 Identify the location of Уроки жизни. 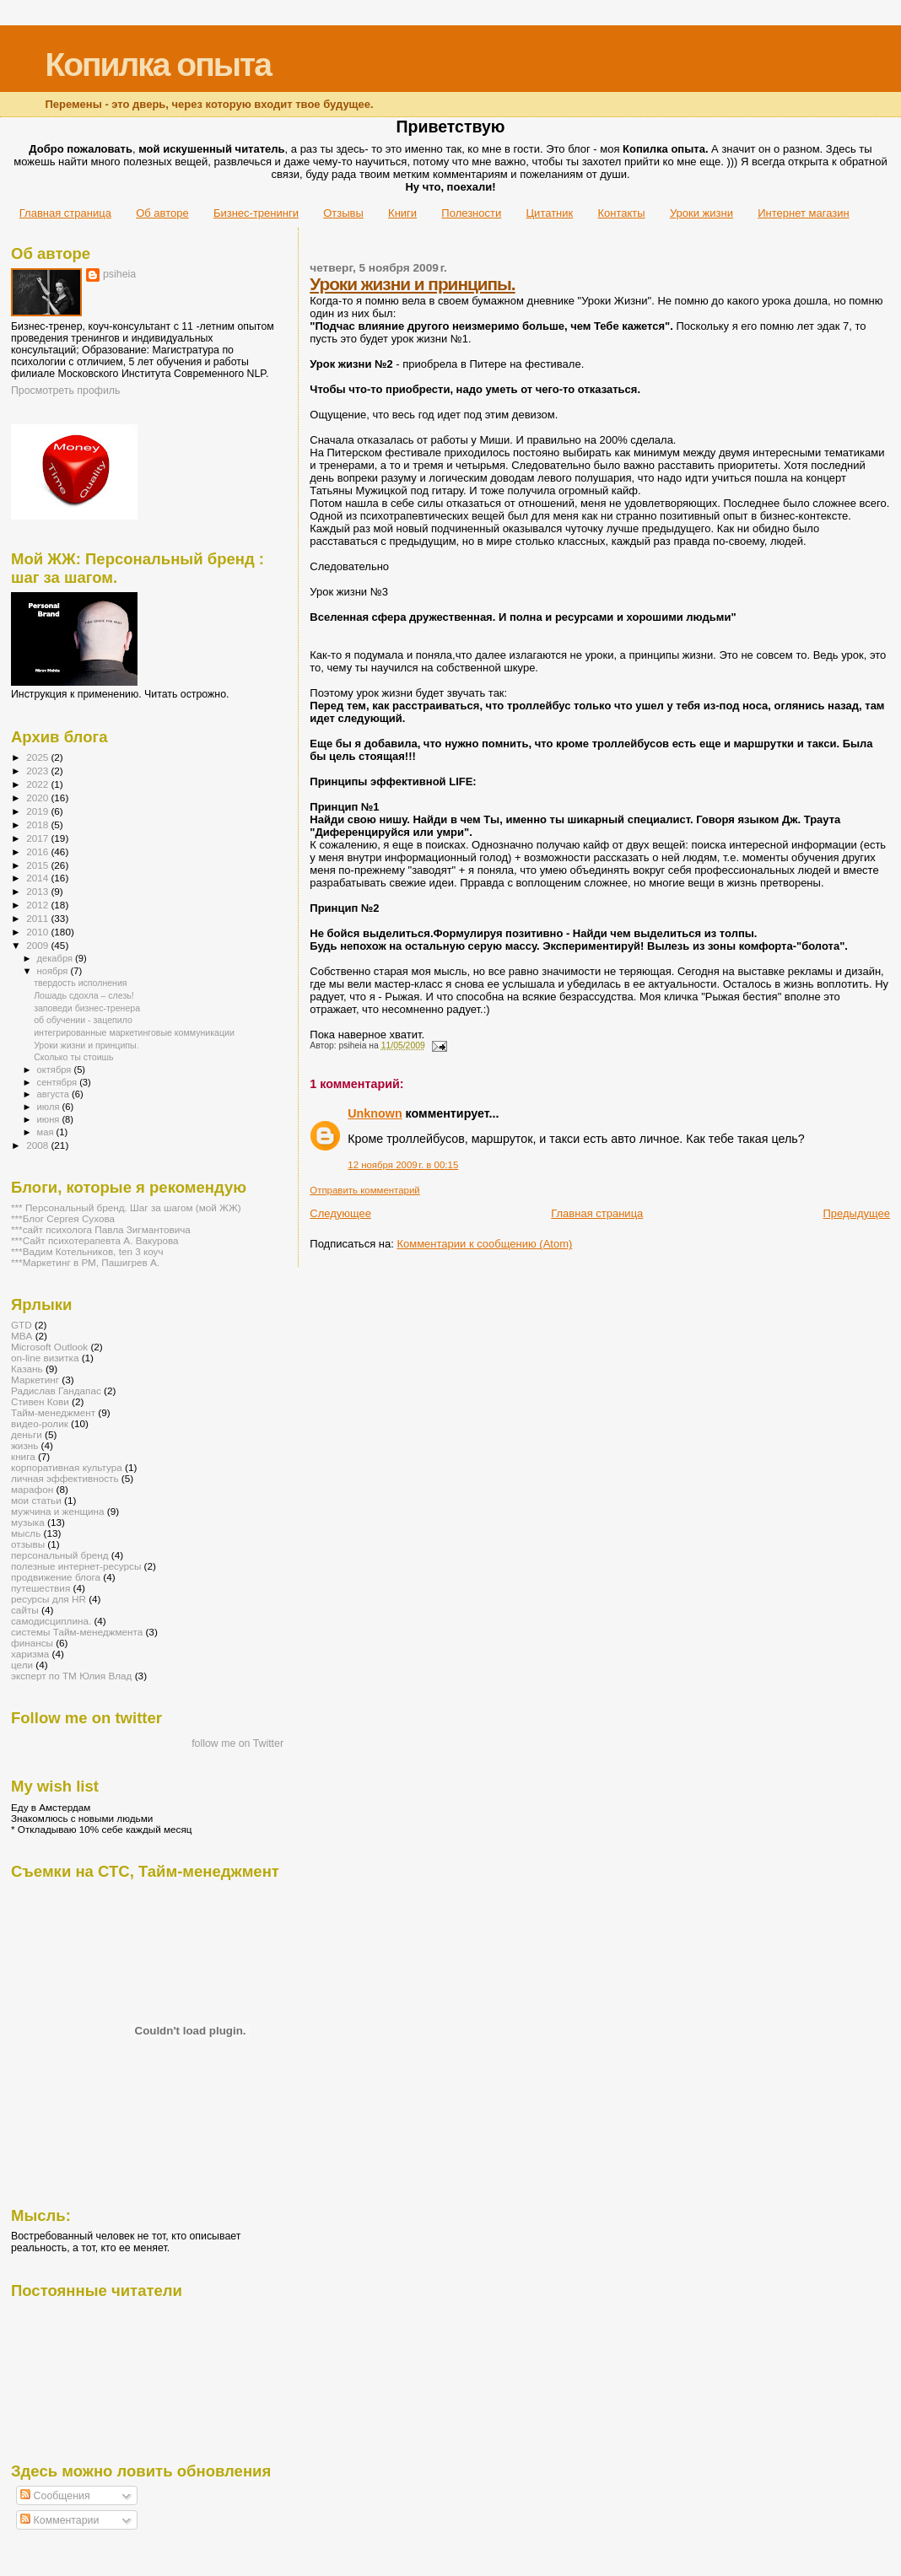
(701, 213).